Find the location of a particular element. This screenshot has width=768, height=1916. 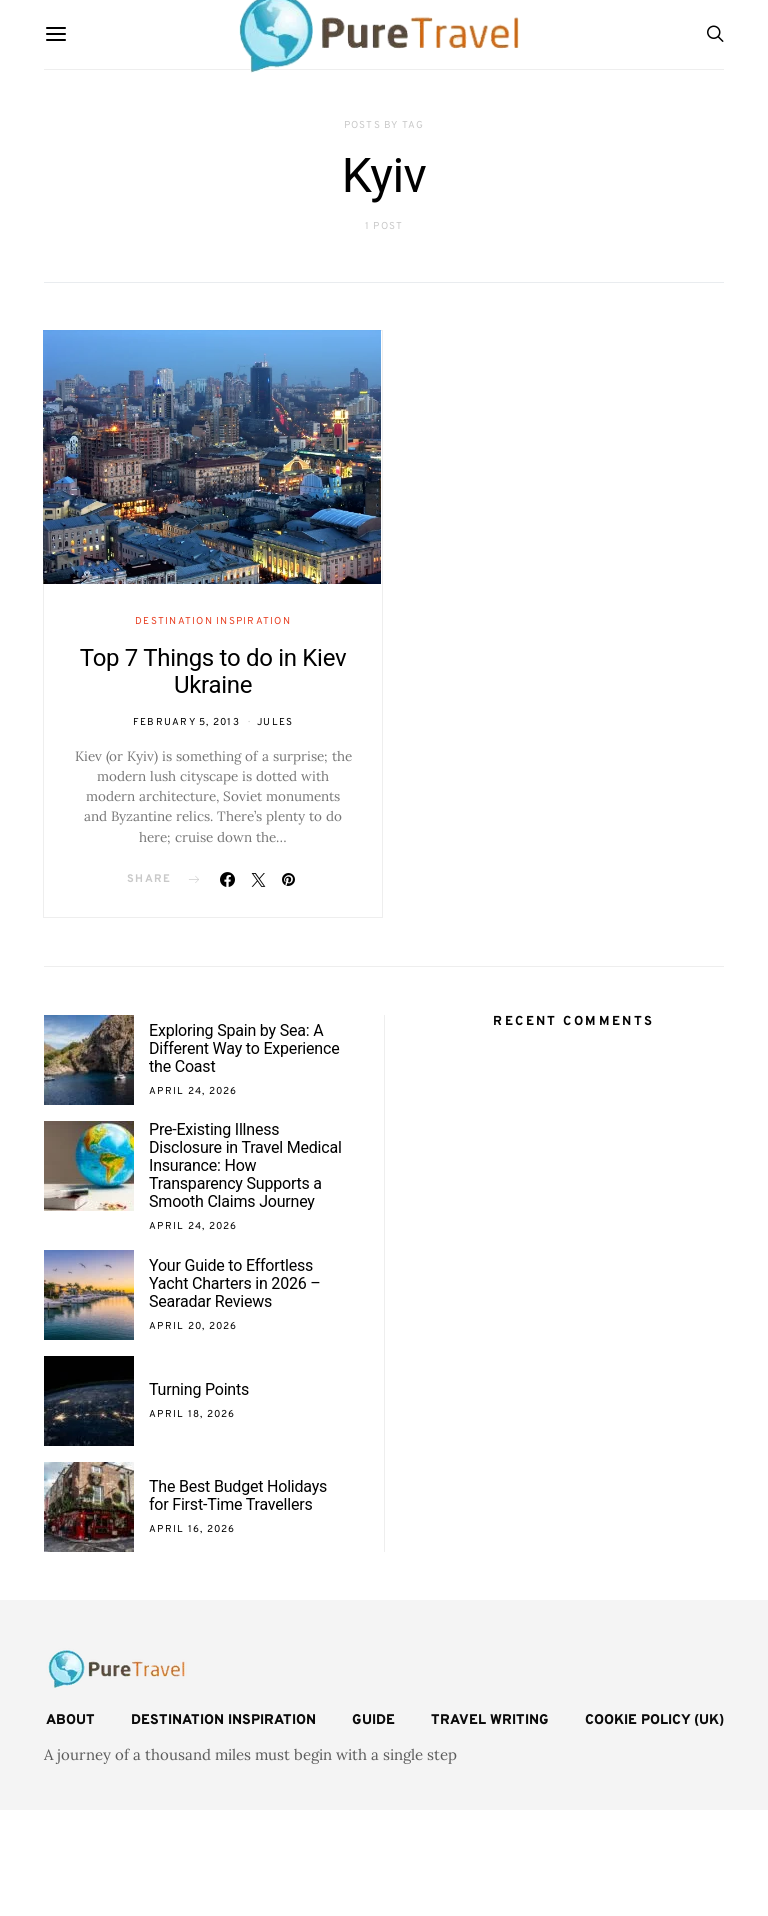

Guide is located at coordinates (373, 1720).